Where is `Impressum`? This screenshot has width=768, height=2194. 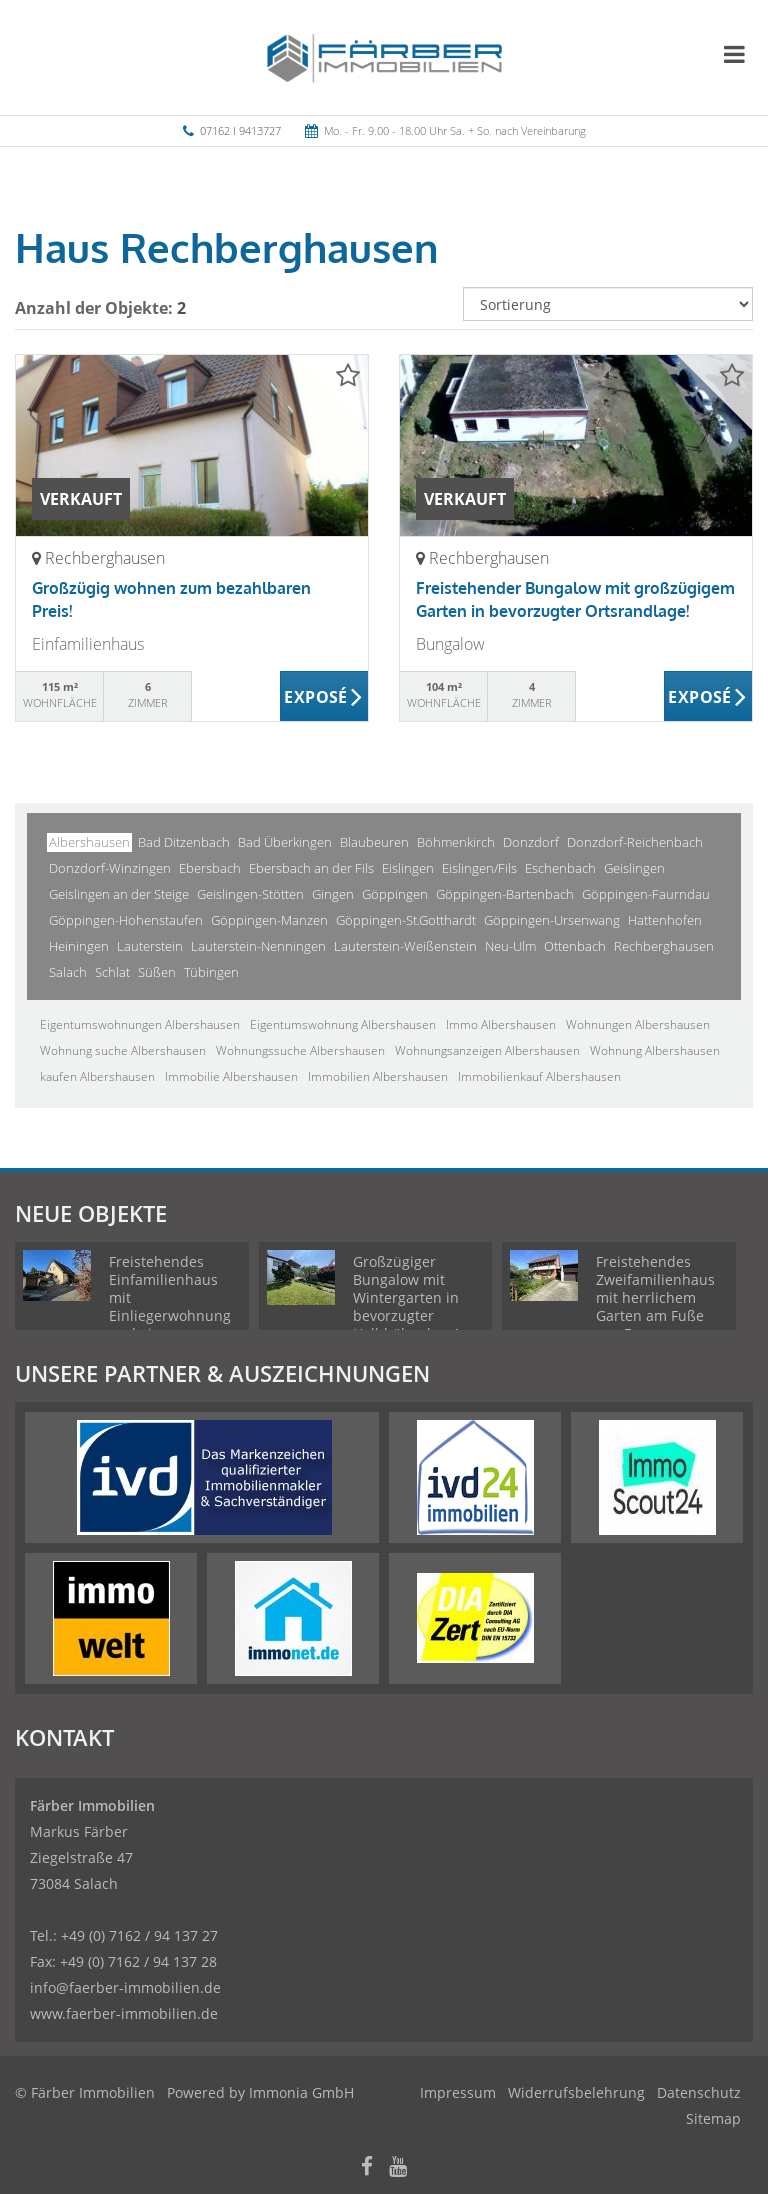 Impressum is located at coordinates (458, 2092).